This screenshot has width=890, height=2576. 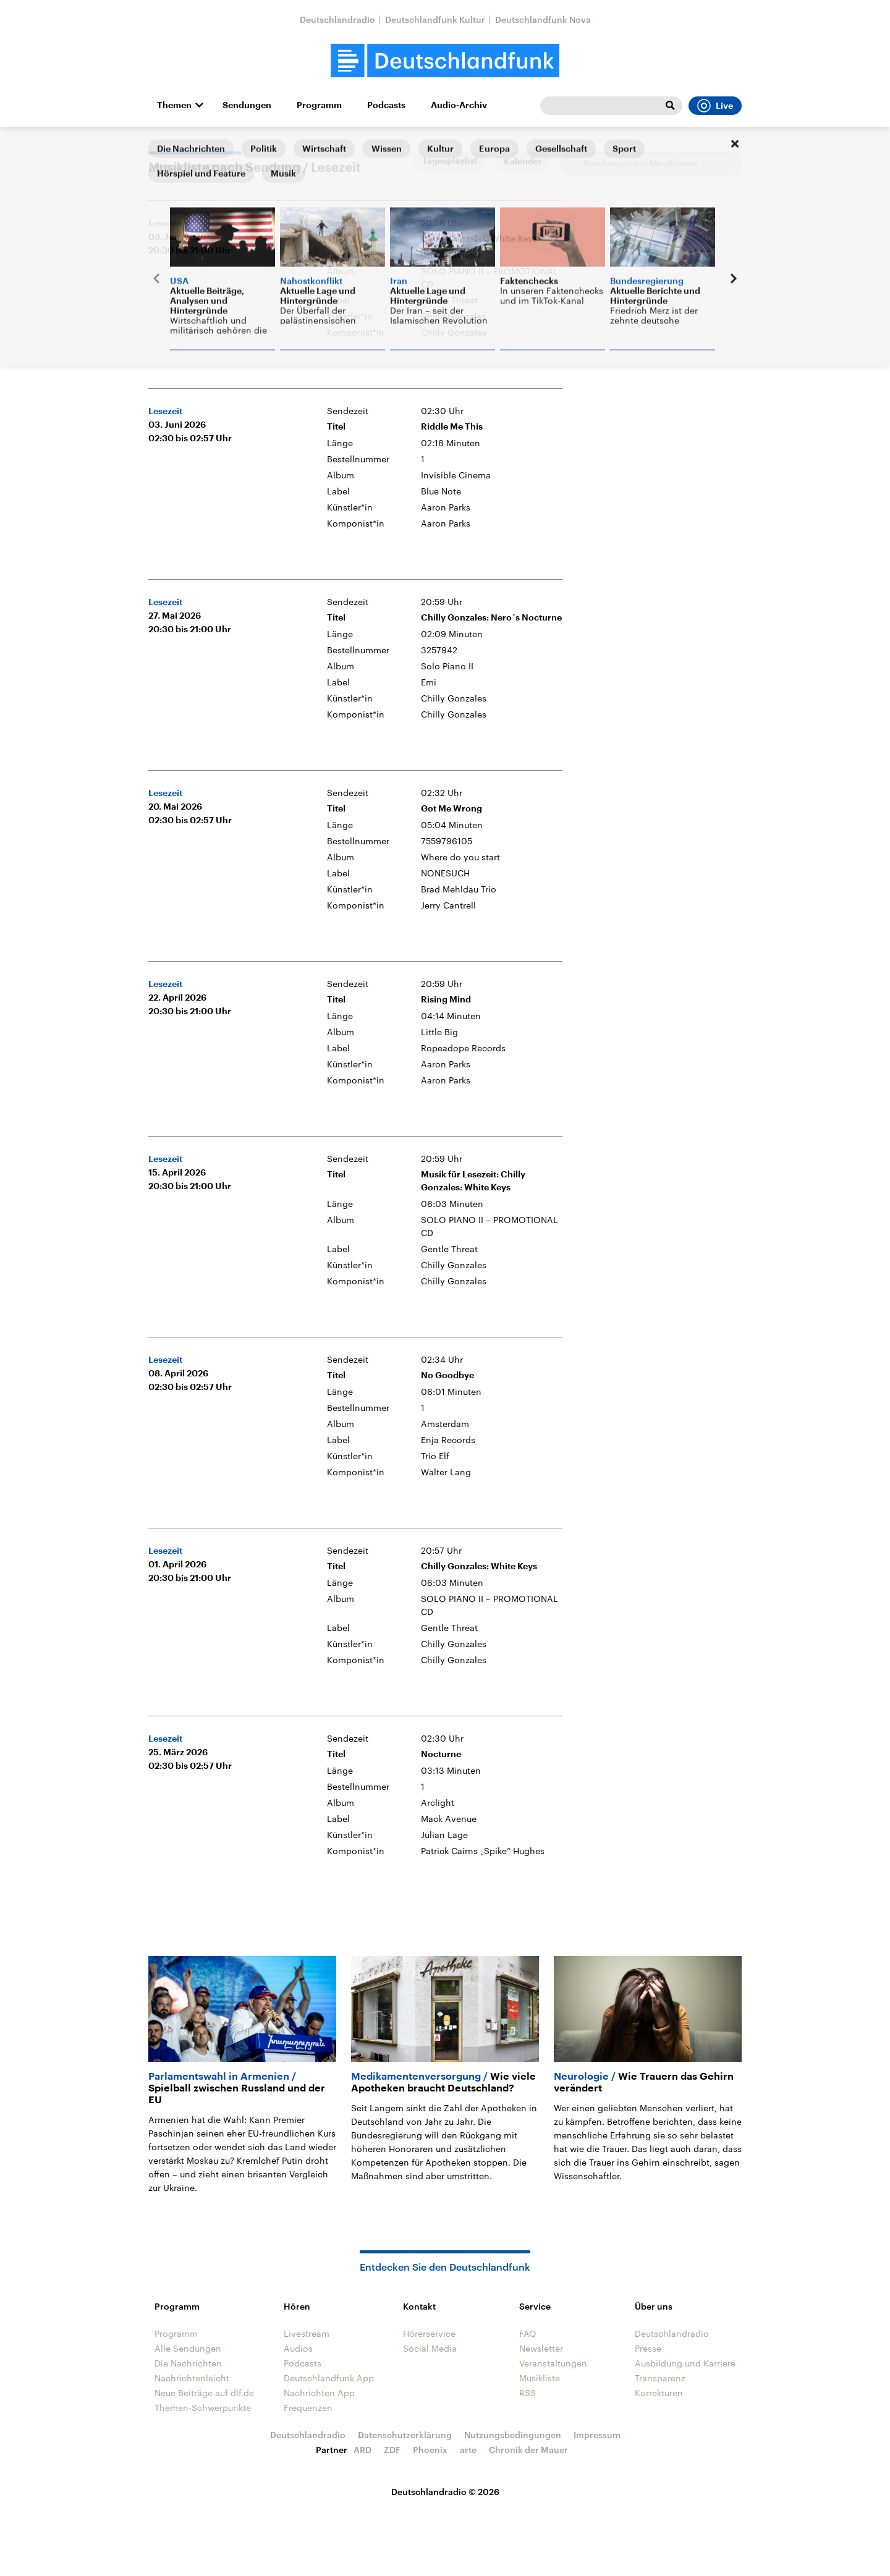 What do you see at coordinates (306, 2333) in the screenshot?
I see `Livestream` at bounding box center [306, 2333].